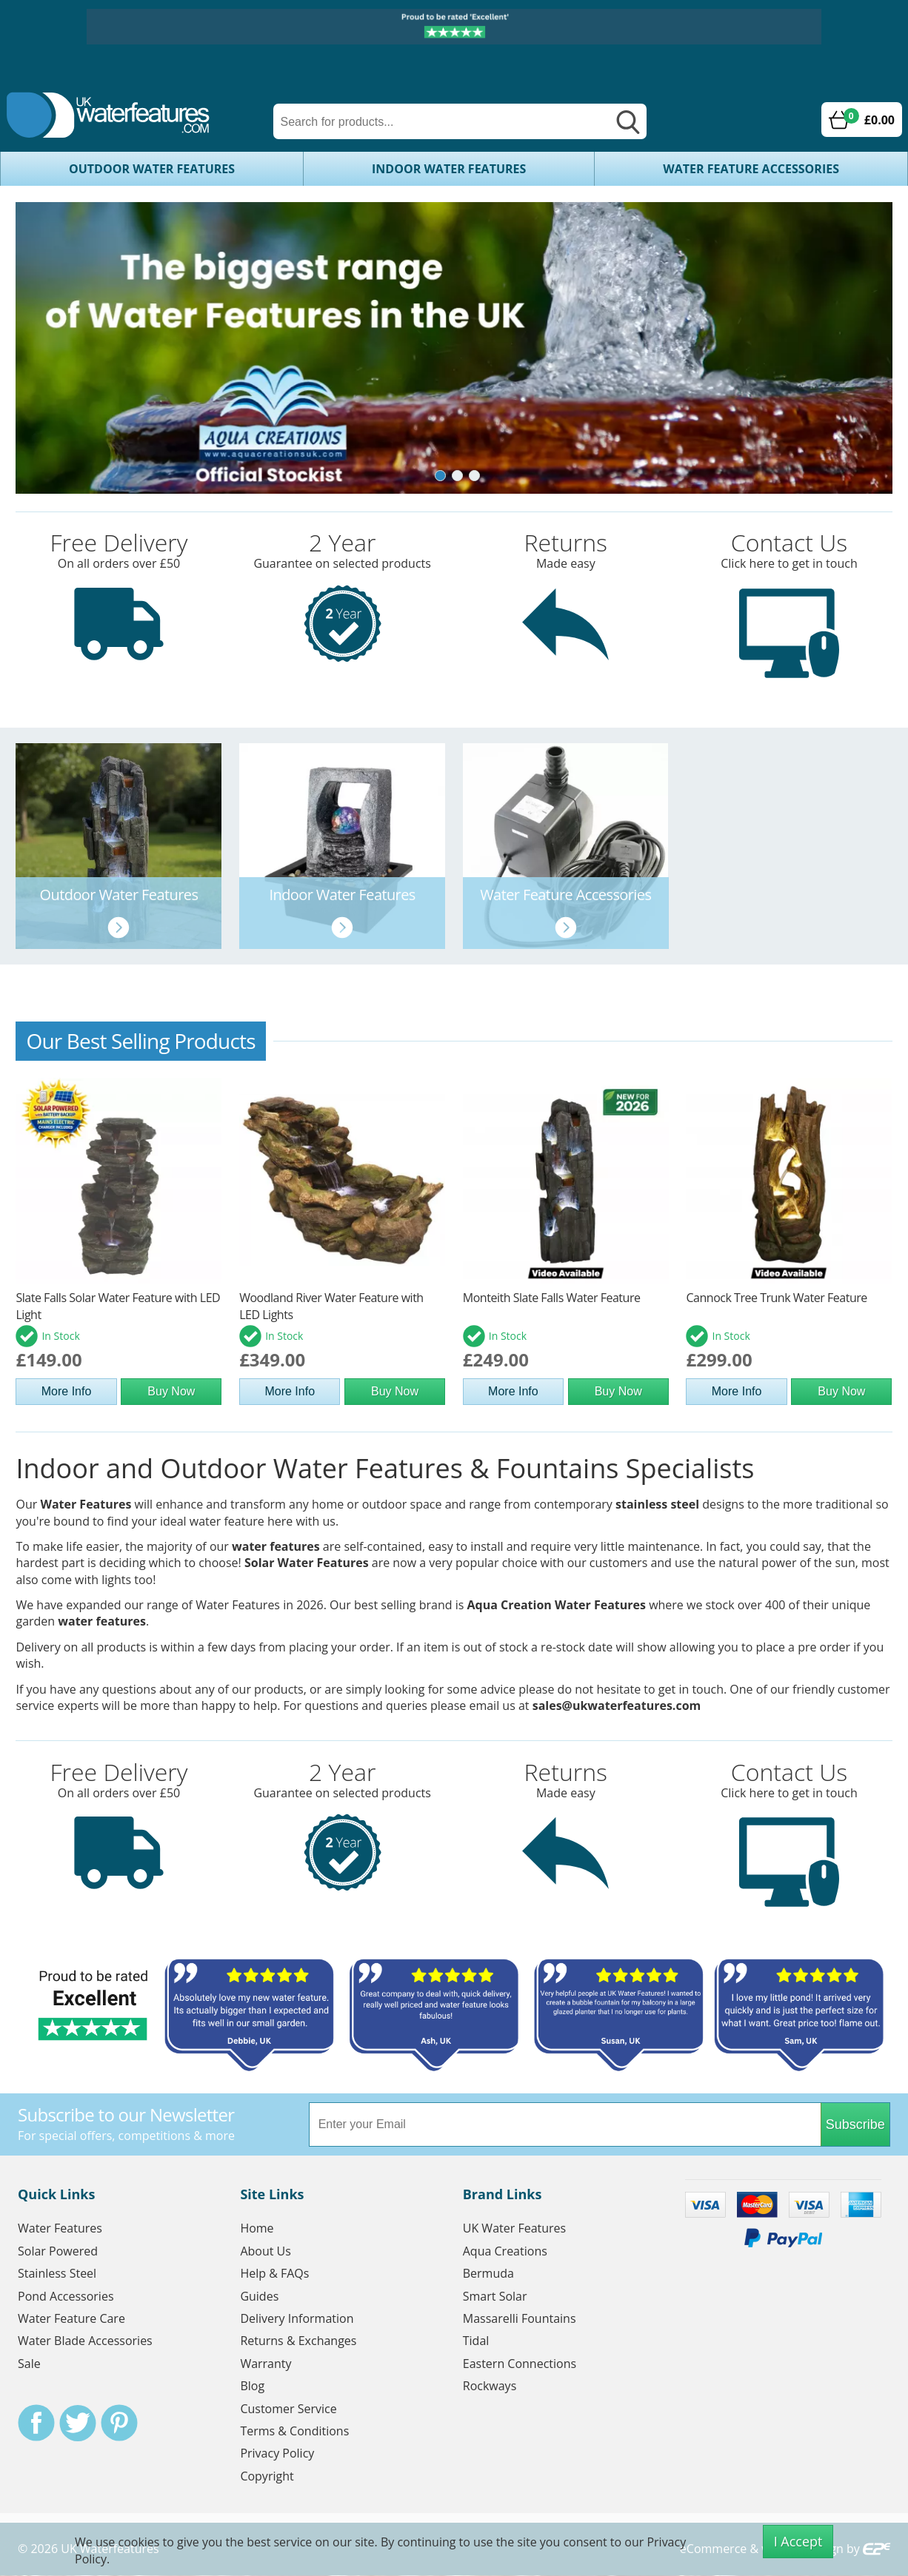 This screenshot has width=908, height=2576. What do you see at coordinates (449, 169) in the screenshot?
I see `Indoor Water Features` at bounding box center [449, 169].